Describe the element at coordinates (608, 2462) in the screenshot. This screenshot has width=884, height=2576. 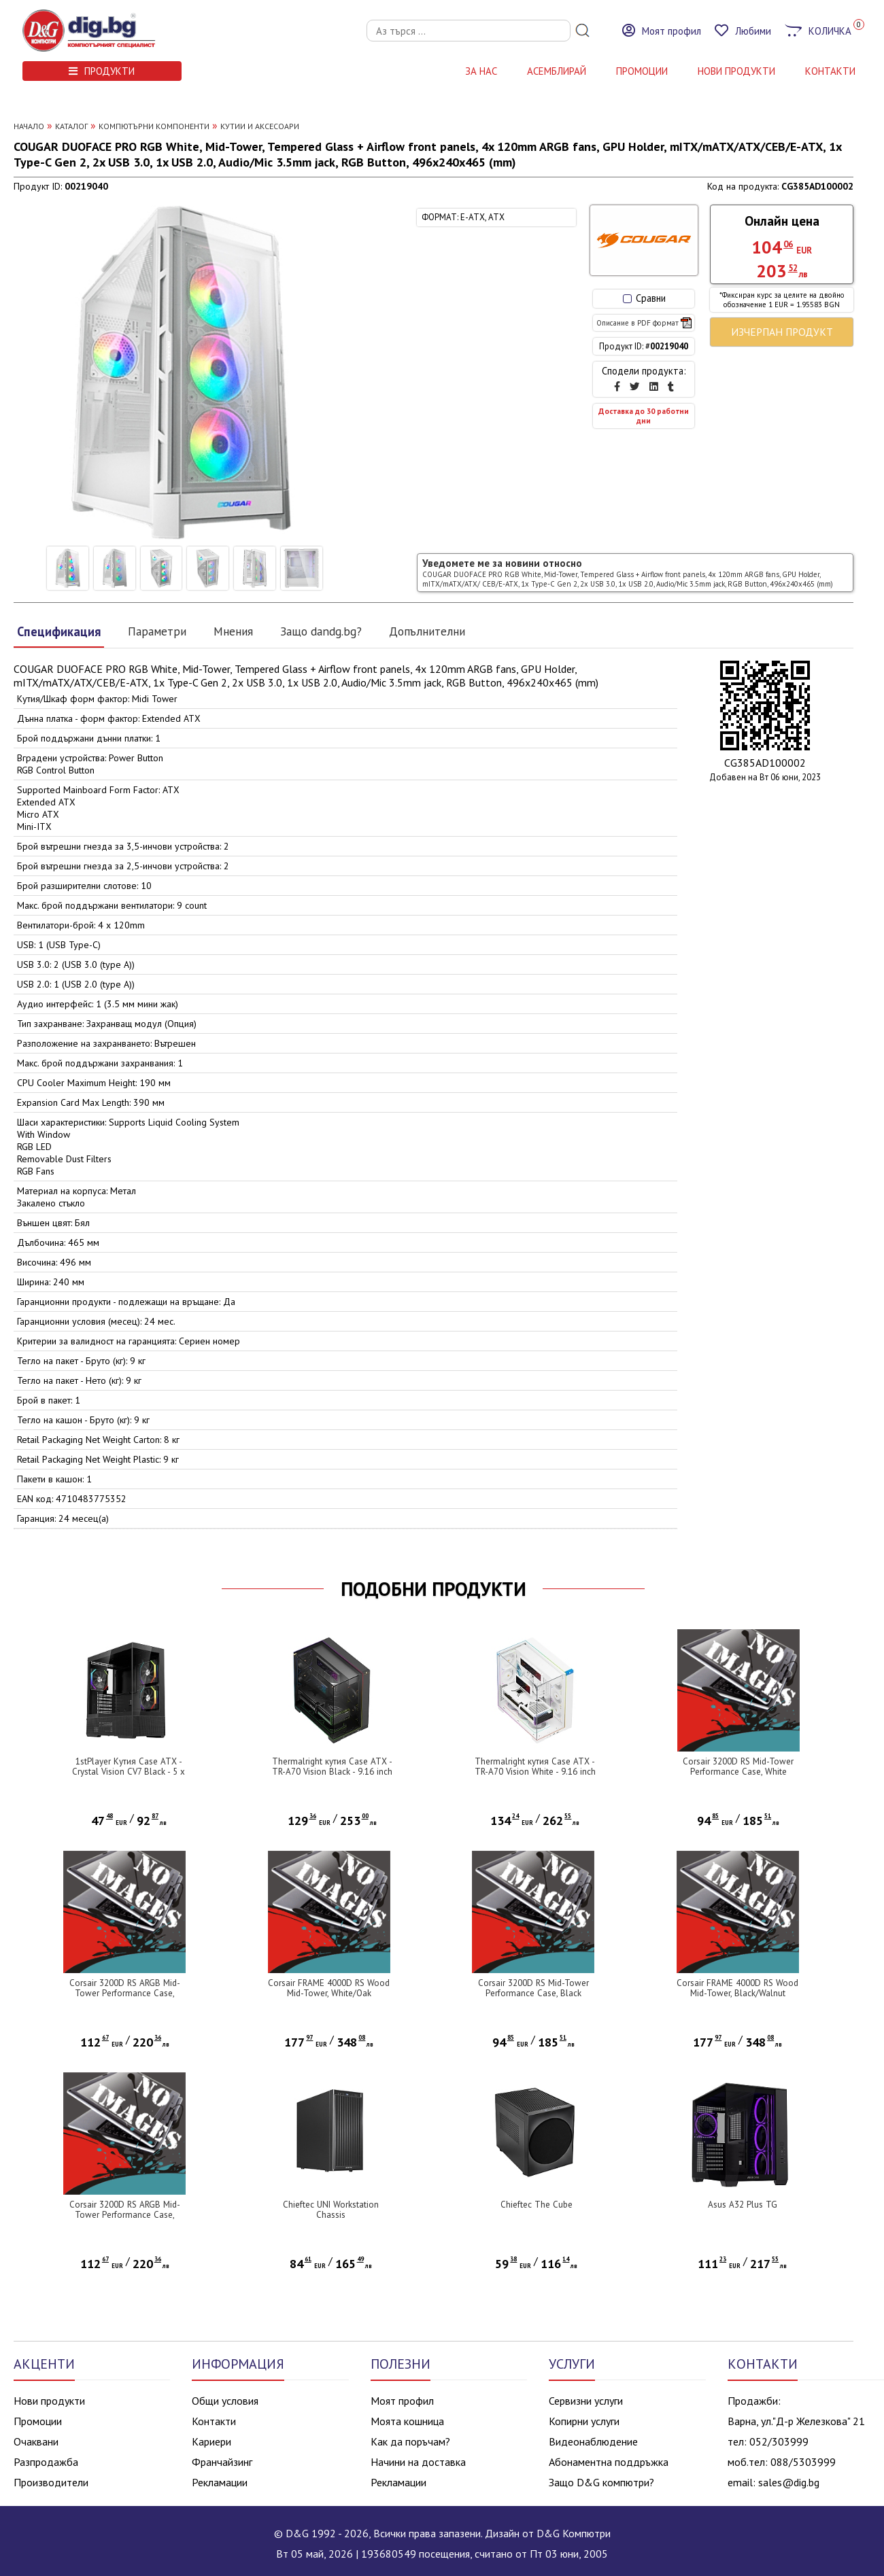
I see `Абонаментна поддръжка` at that location.